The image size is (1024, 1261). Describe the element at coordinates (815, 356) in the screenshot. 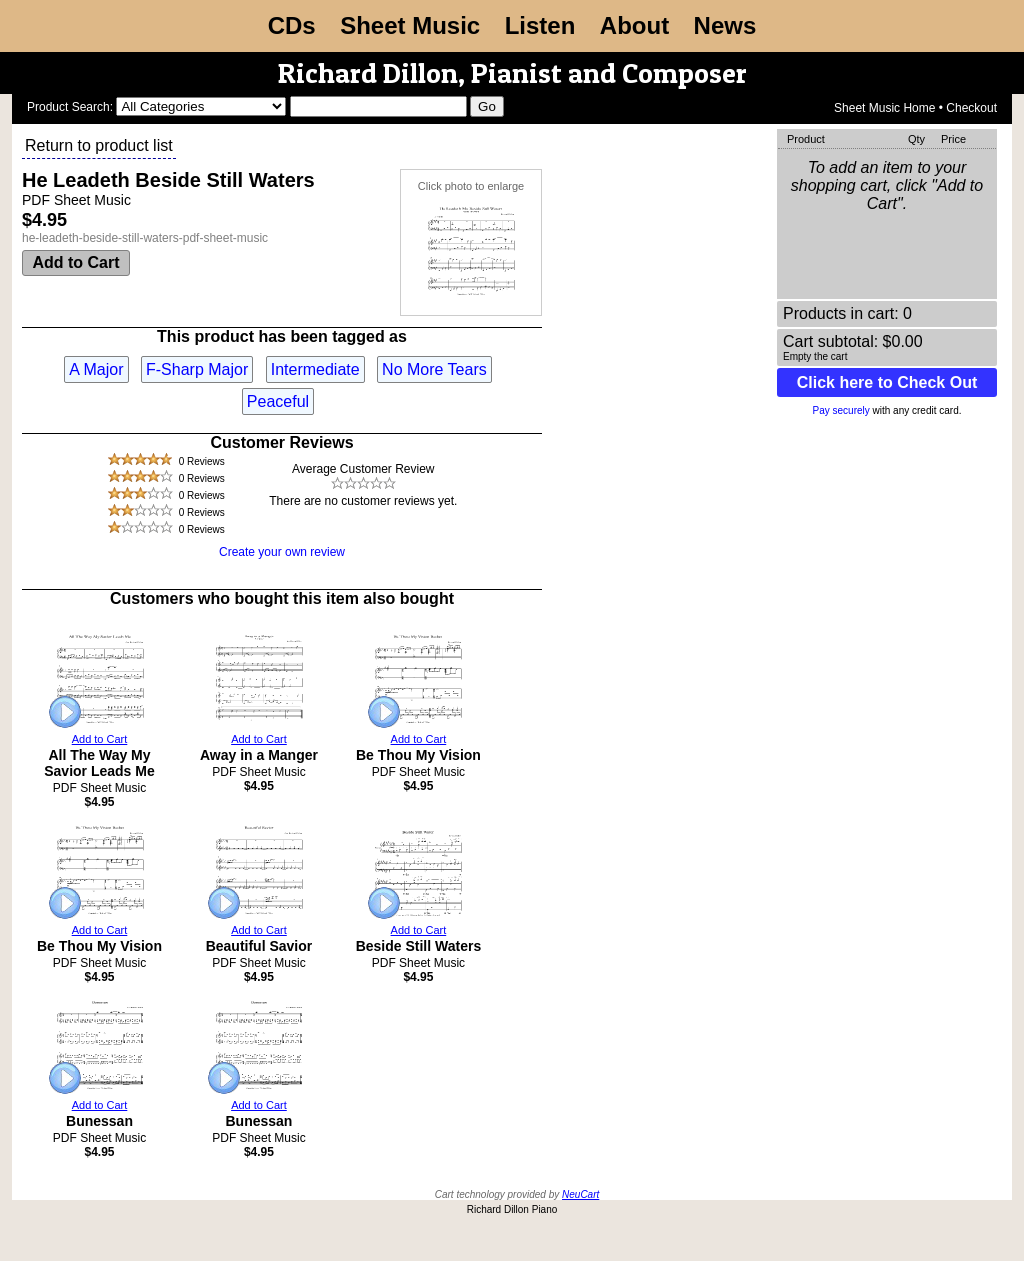

I see `Empty the cart` at that location.